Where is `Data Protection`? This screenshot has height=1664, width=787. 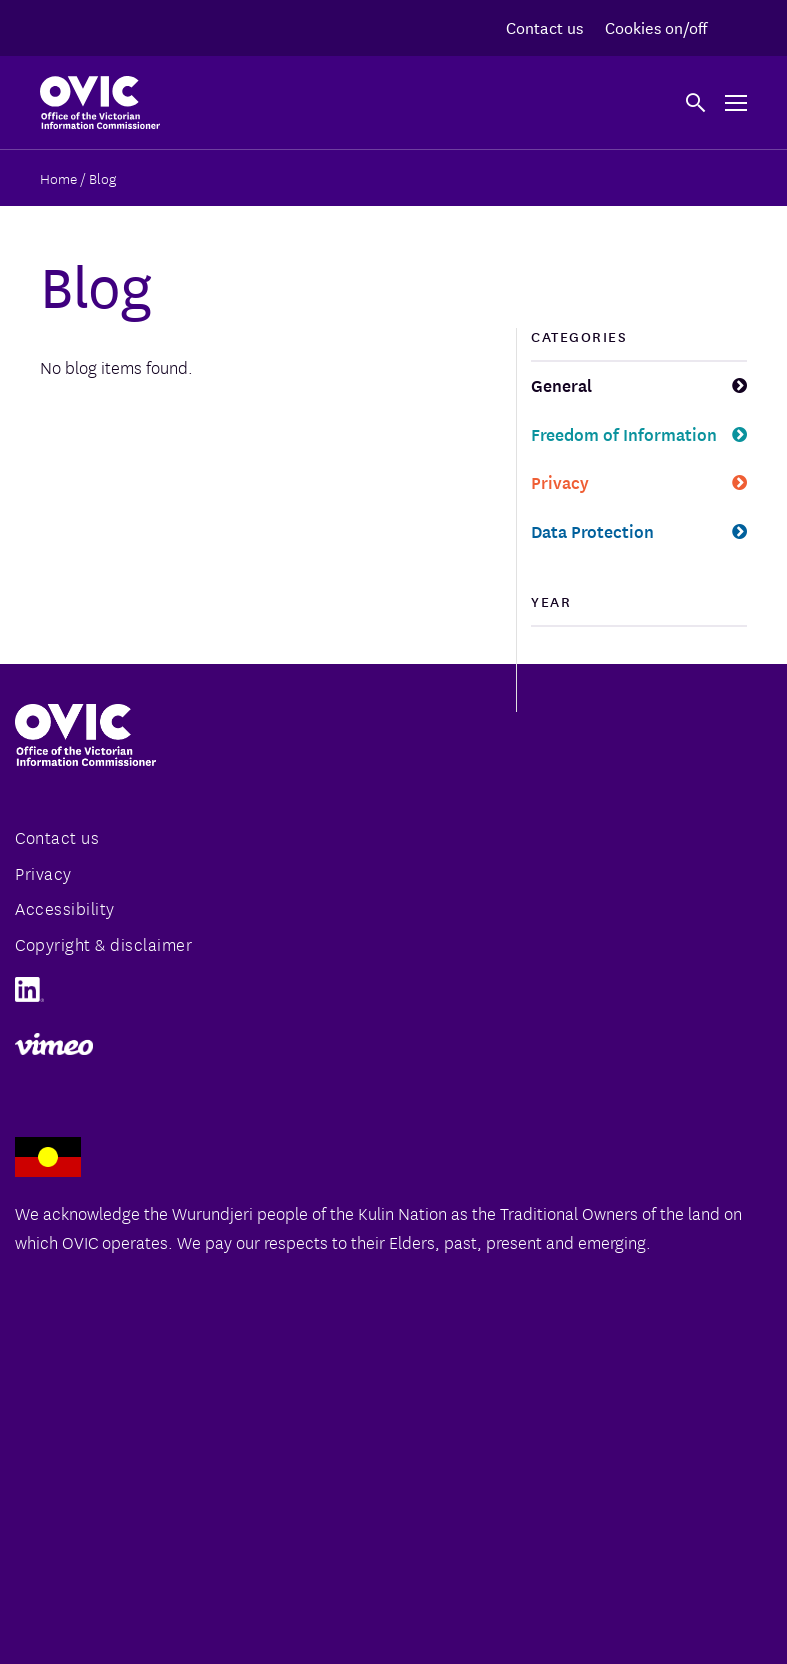 Data Protection is located at coordinates (592, 530).